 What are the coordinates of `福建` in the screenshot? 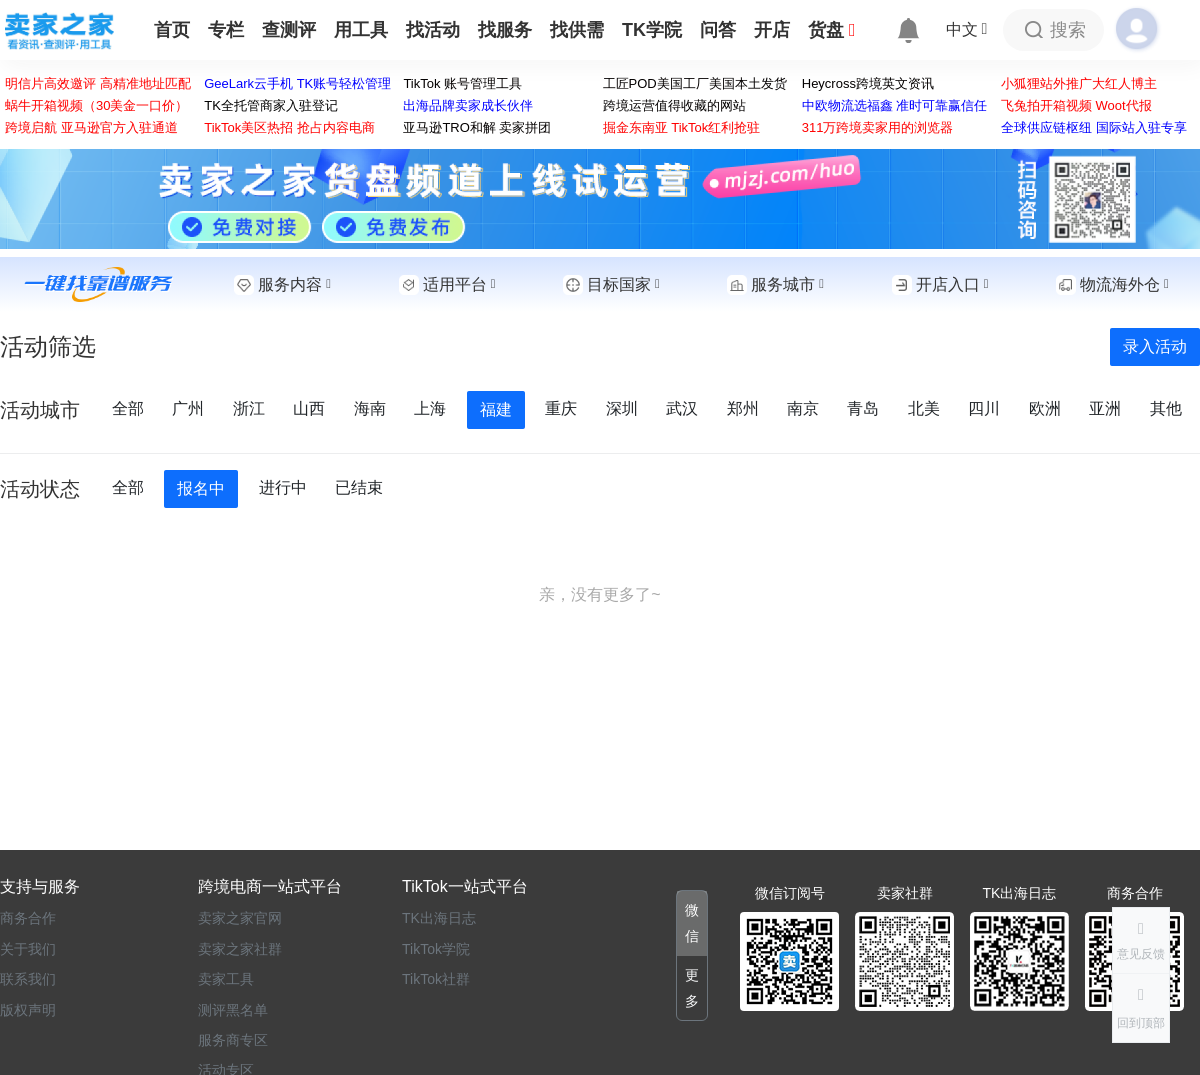 It's located at (496, 409).